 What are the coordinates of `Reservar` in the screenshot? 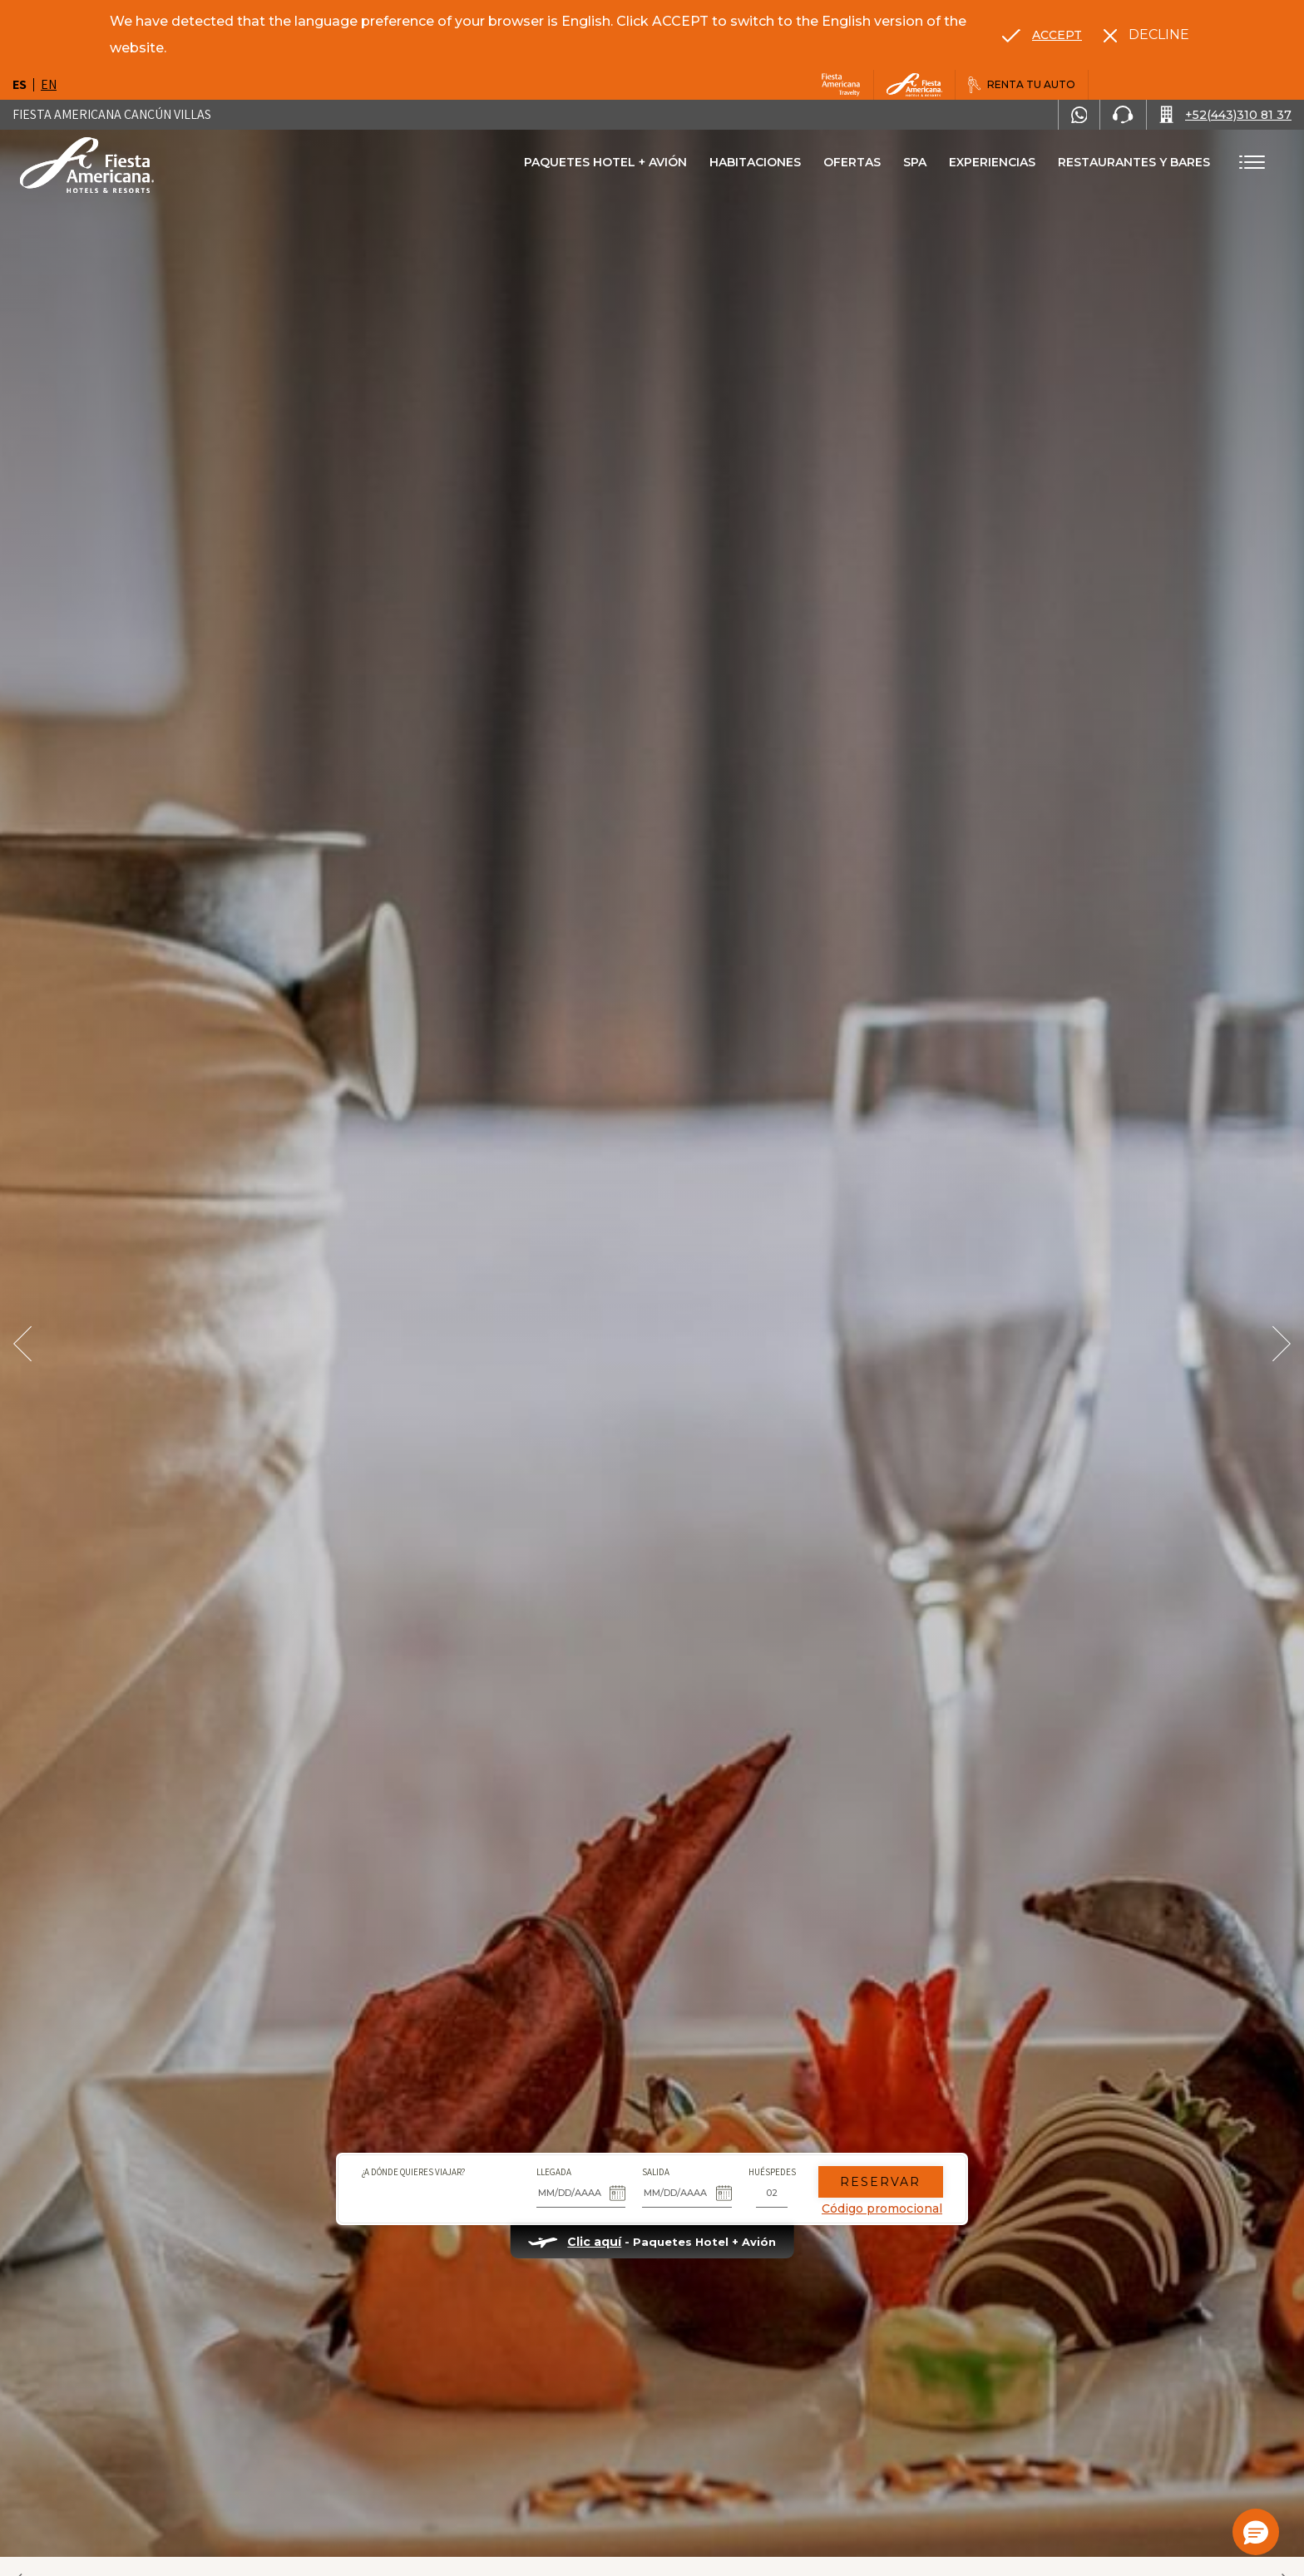 It's located at (880, 2181).